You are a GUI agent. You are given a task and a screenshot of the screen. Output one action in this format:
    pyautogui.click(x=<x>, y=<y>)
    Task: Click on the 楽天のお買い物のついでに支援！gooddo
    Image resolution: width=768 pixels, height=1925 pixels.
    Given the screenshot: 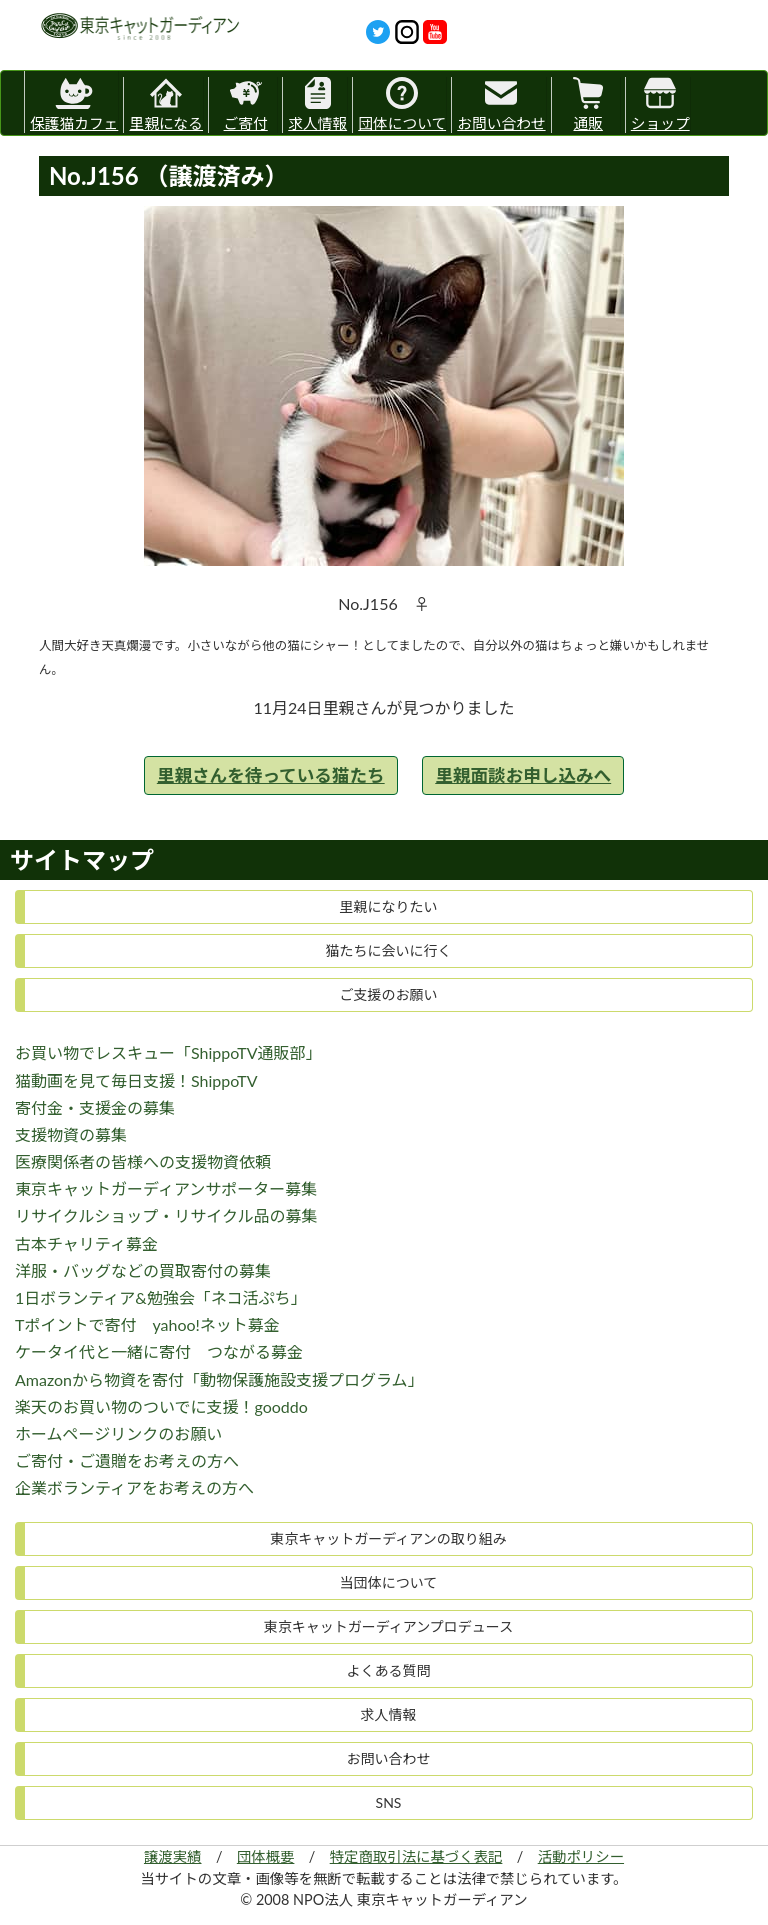 What is the action you would take?
    pyautogui.click(x=161, y=1406)
    